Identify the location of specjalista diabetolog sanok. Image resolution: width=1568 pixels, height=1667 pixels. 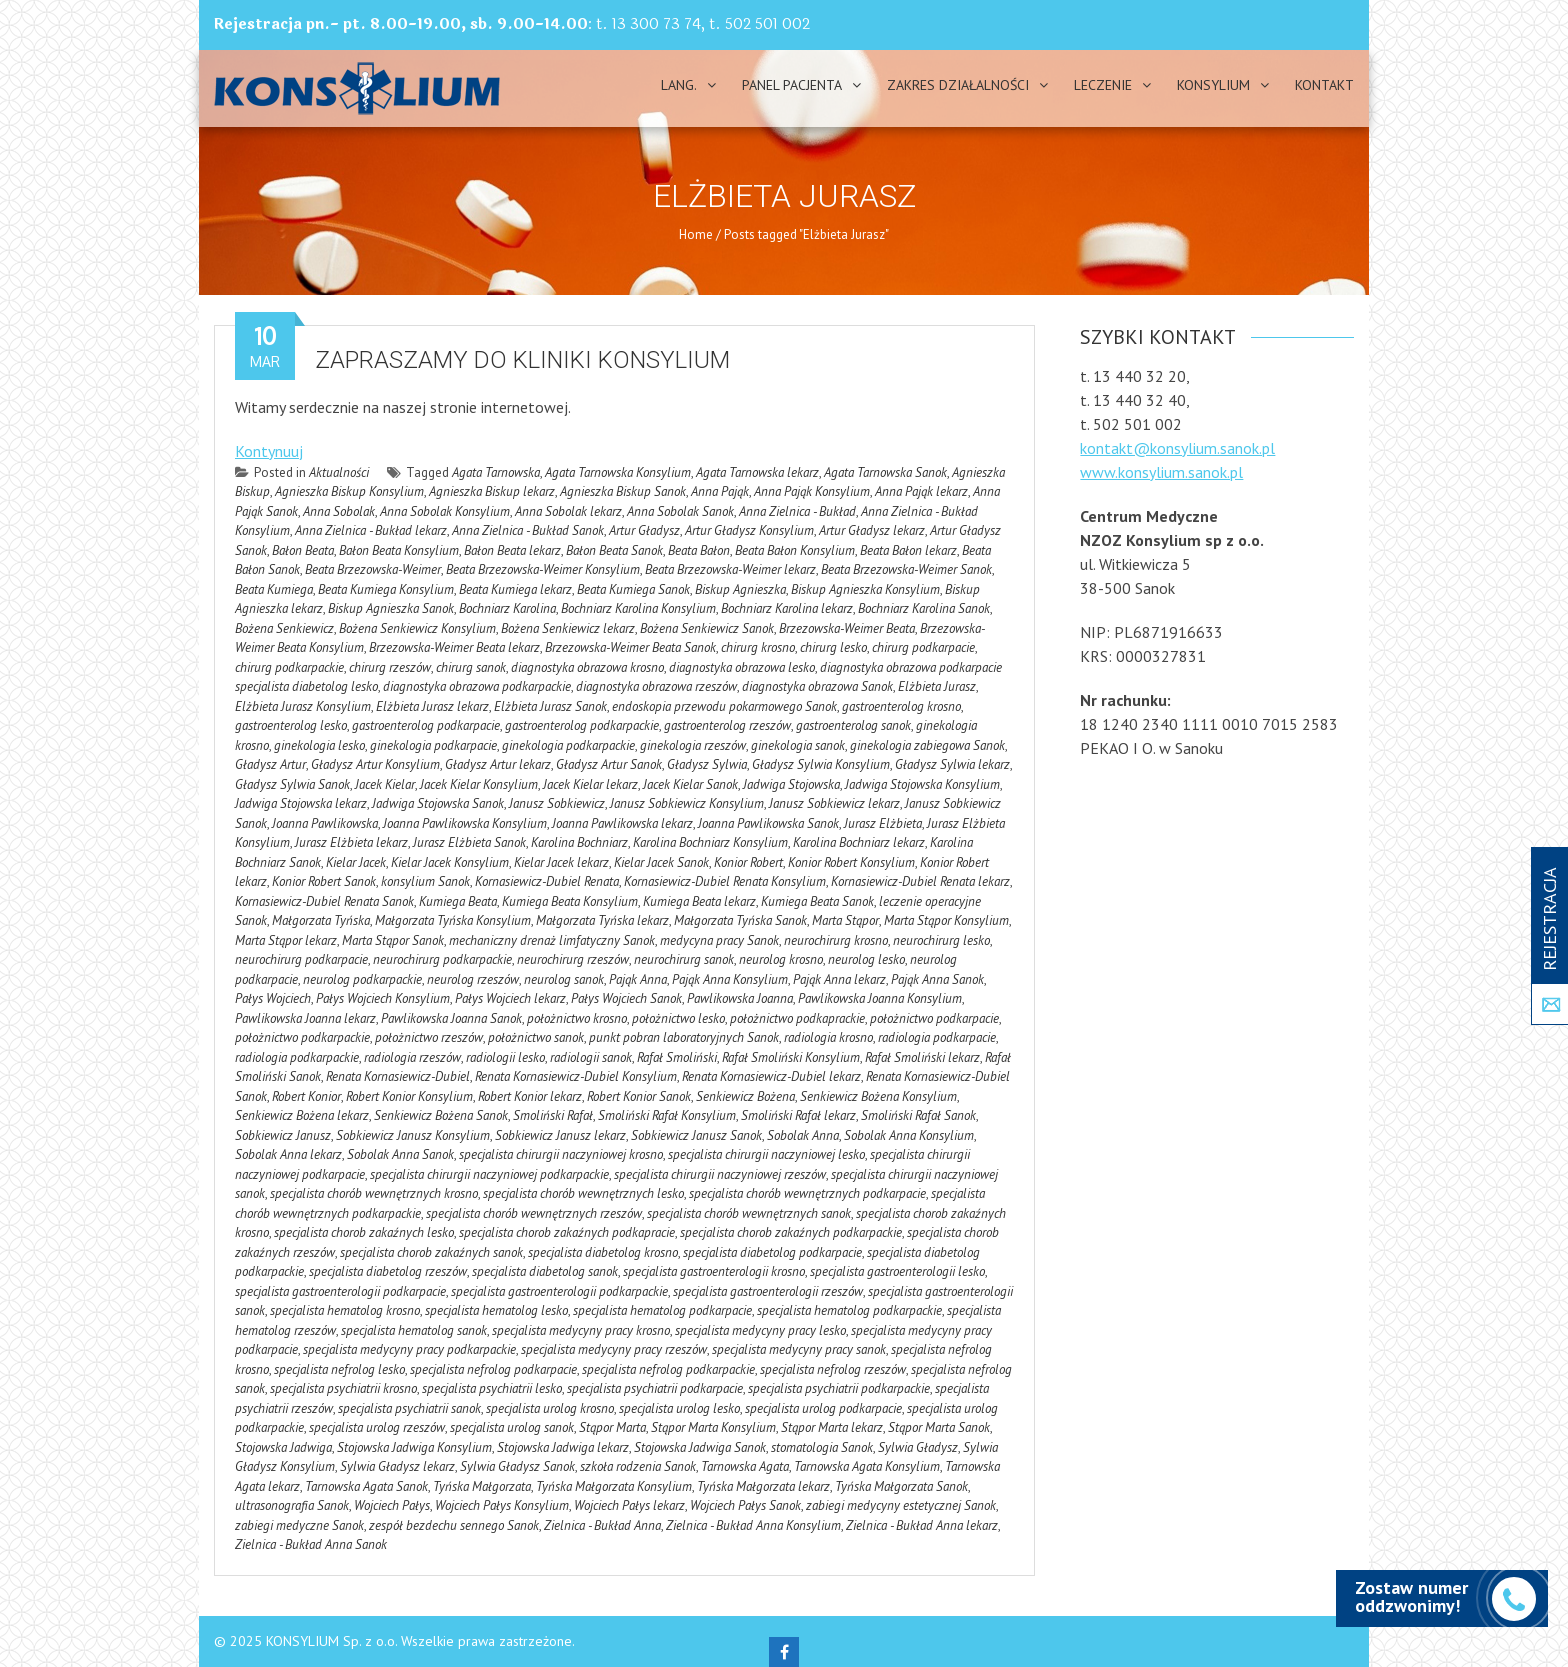
(545, 1271).